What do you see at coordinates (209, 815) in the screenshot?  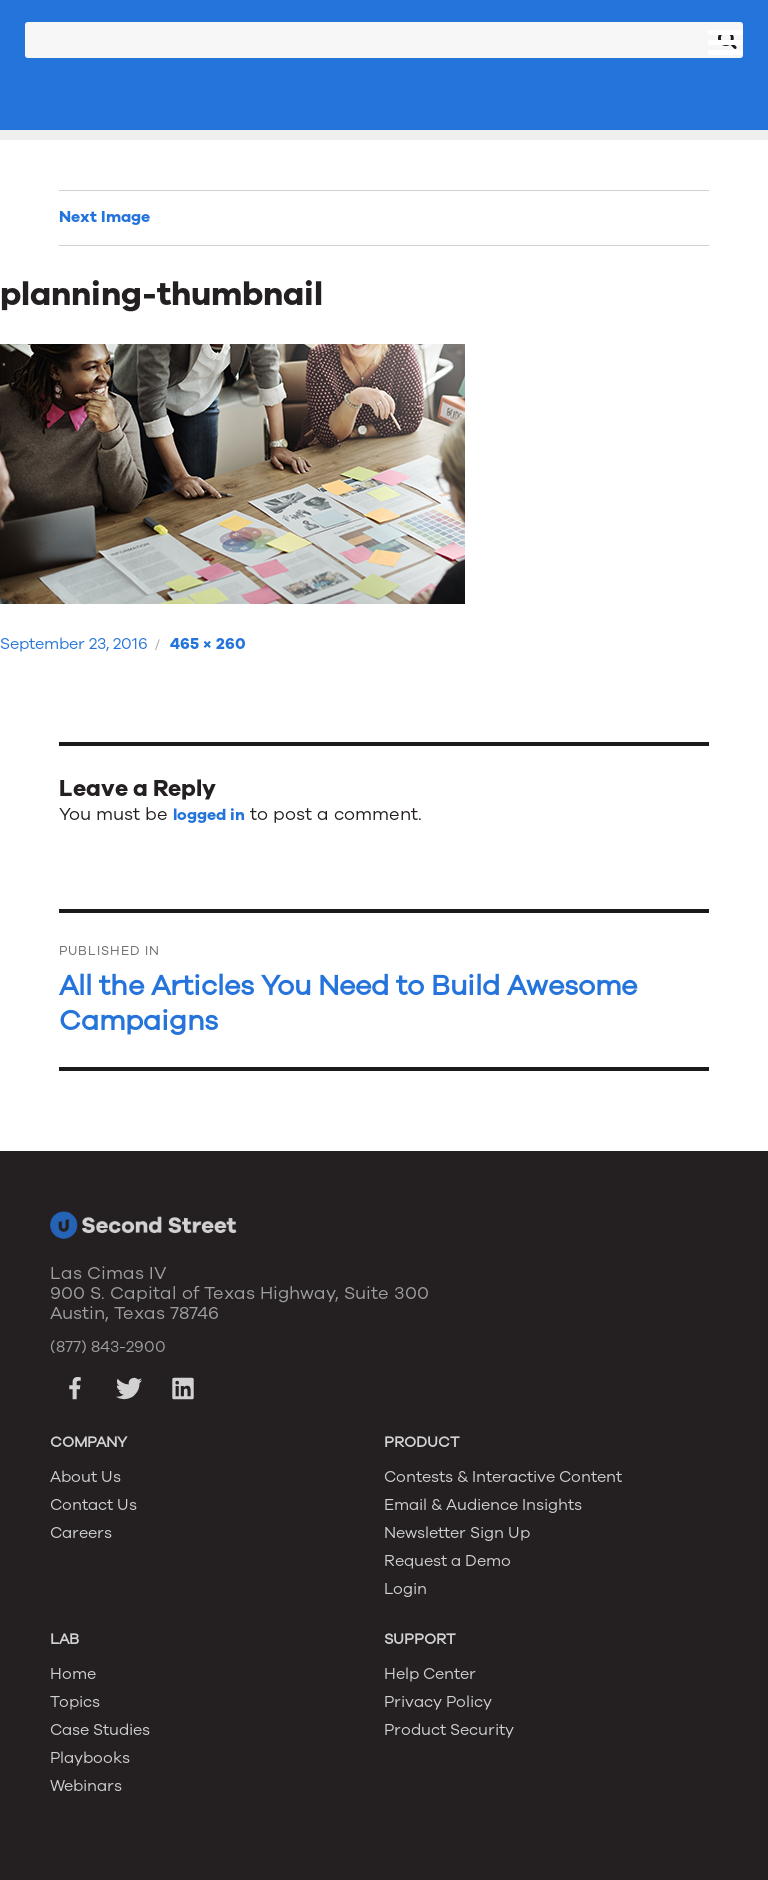 I see `logged in` at bounding box center [209, 815].